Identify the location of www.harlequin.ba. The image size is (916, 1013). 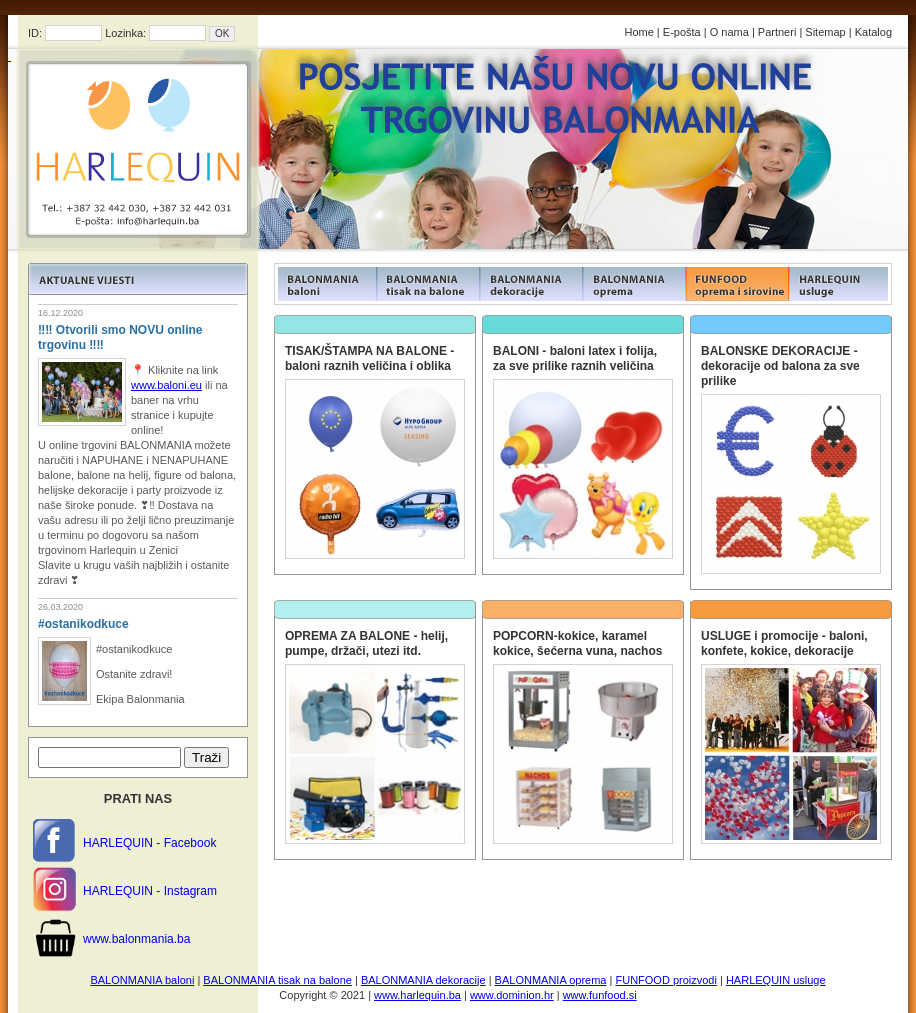
(417, 995).